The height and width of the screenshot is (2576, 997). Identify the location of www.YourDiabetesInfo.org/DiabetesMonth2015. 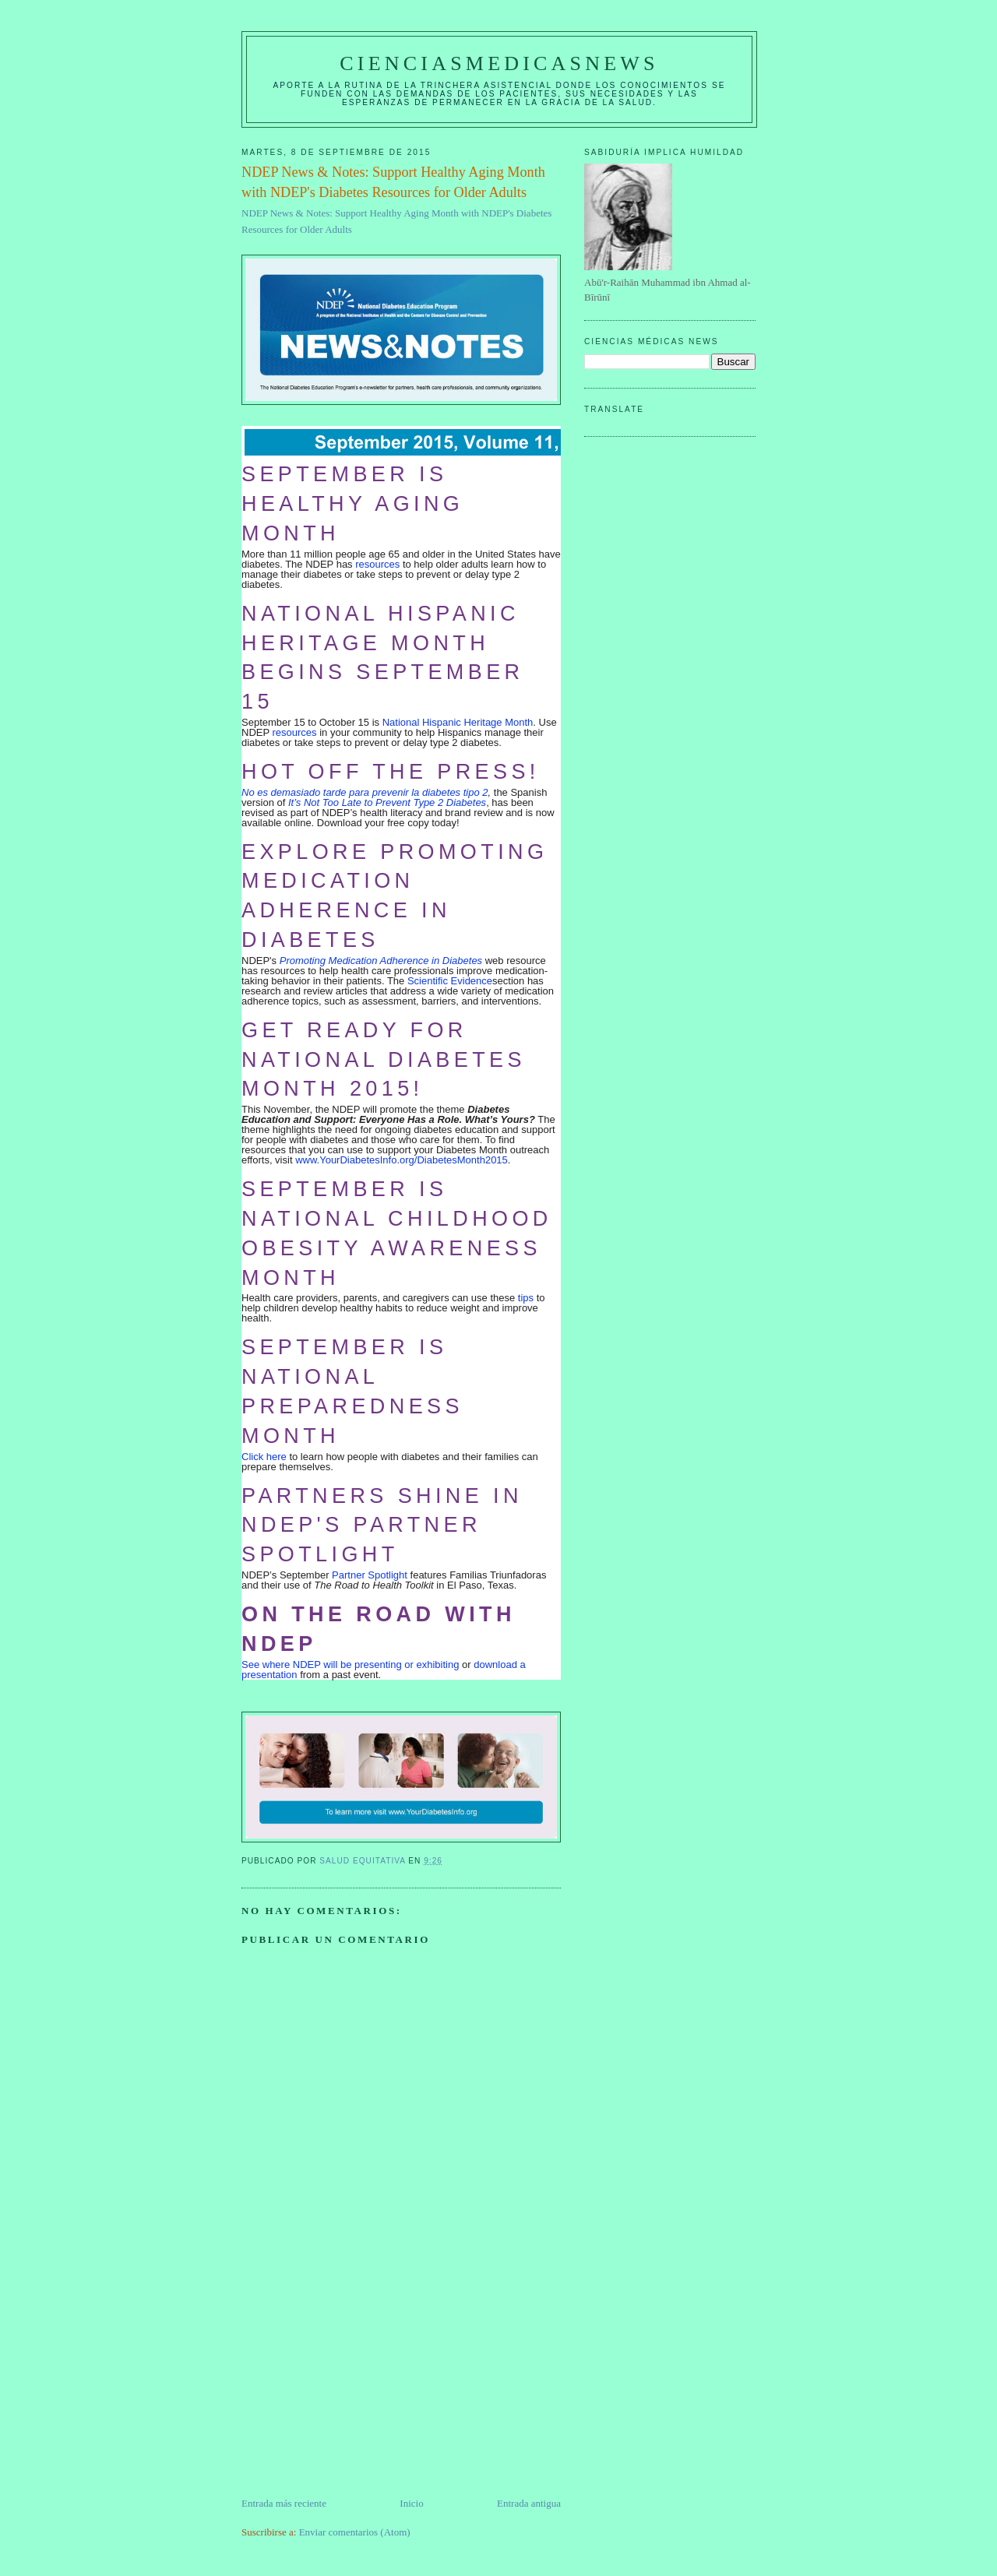
(401, 1160).